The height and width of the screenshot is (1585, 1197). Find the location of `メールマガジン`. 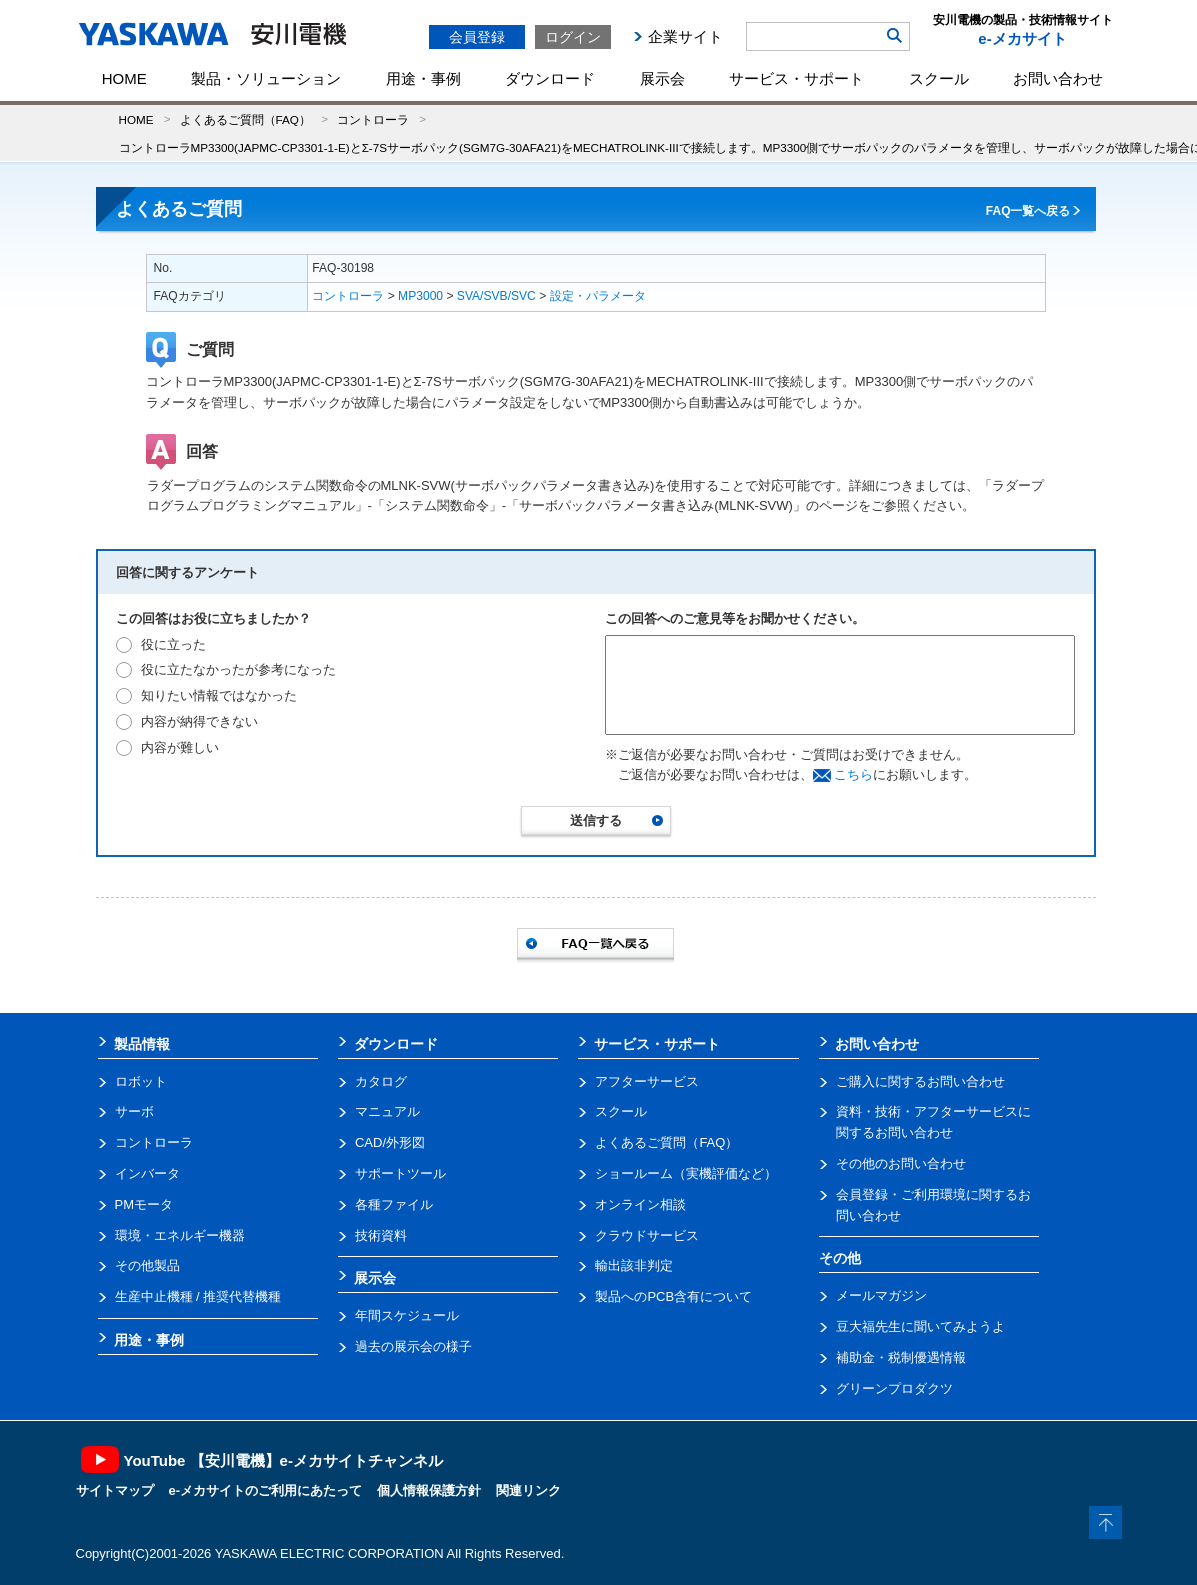

メールマガジン is located at coordinates (881, 1295).